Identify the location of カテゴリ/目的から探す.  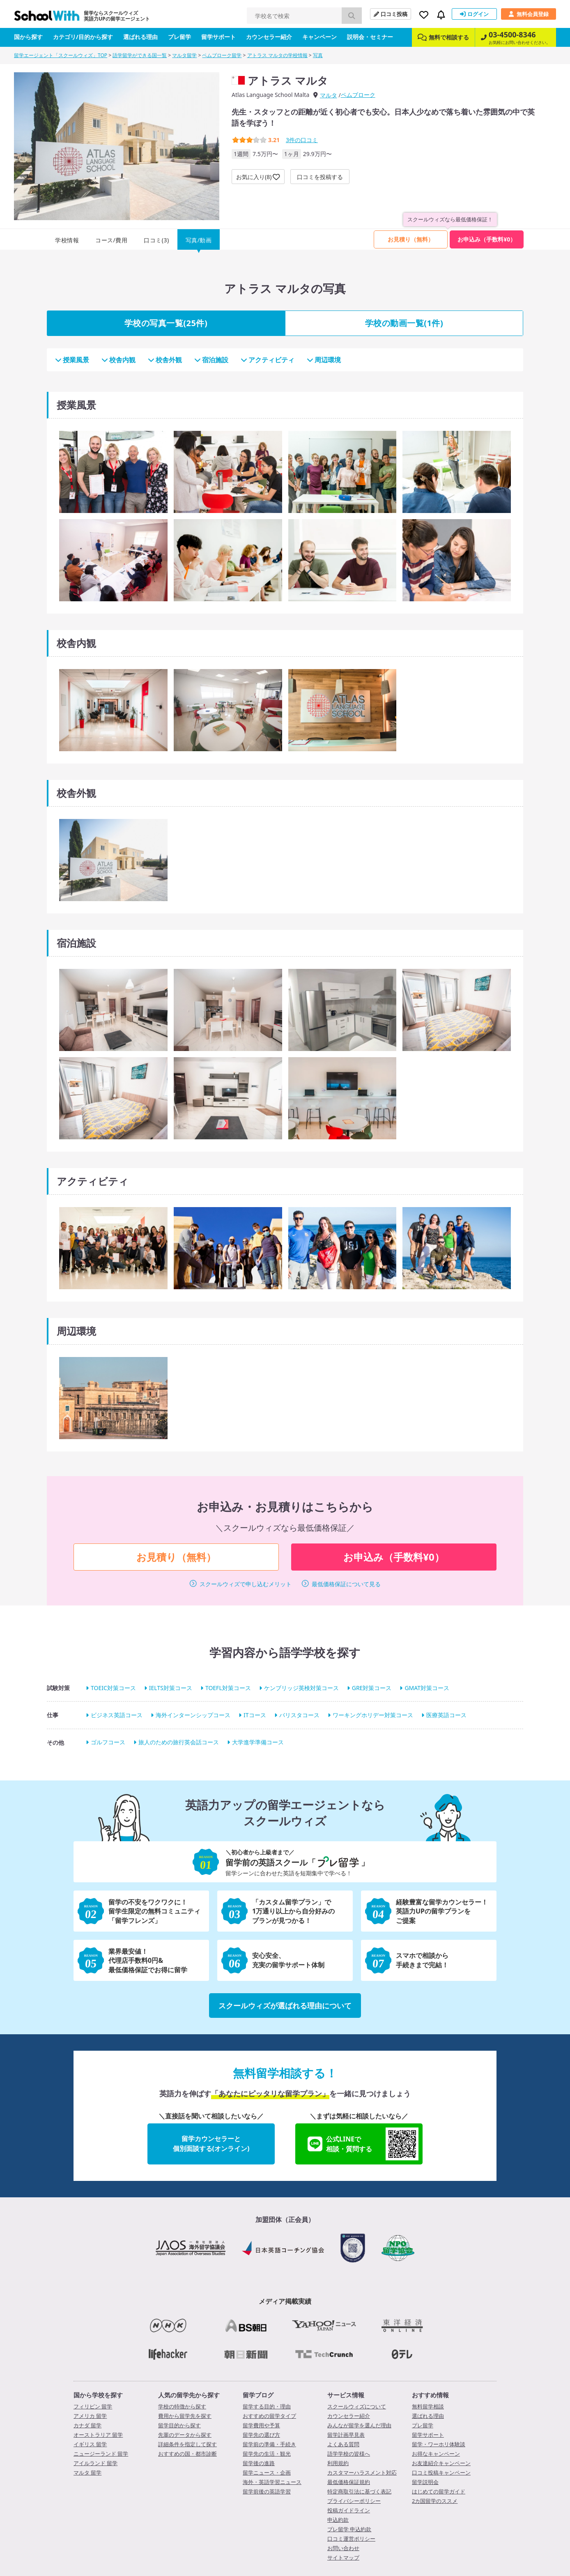
(83, 37).